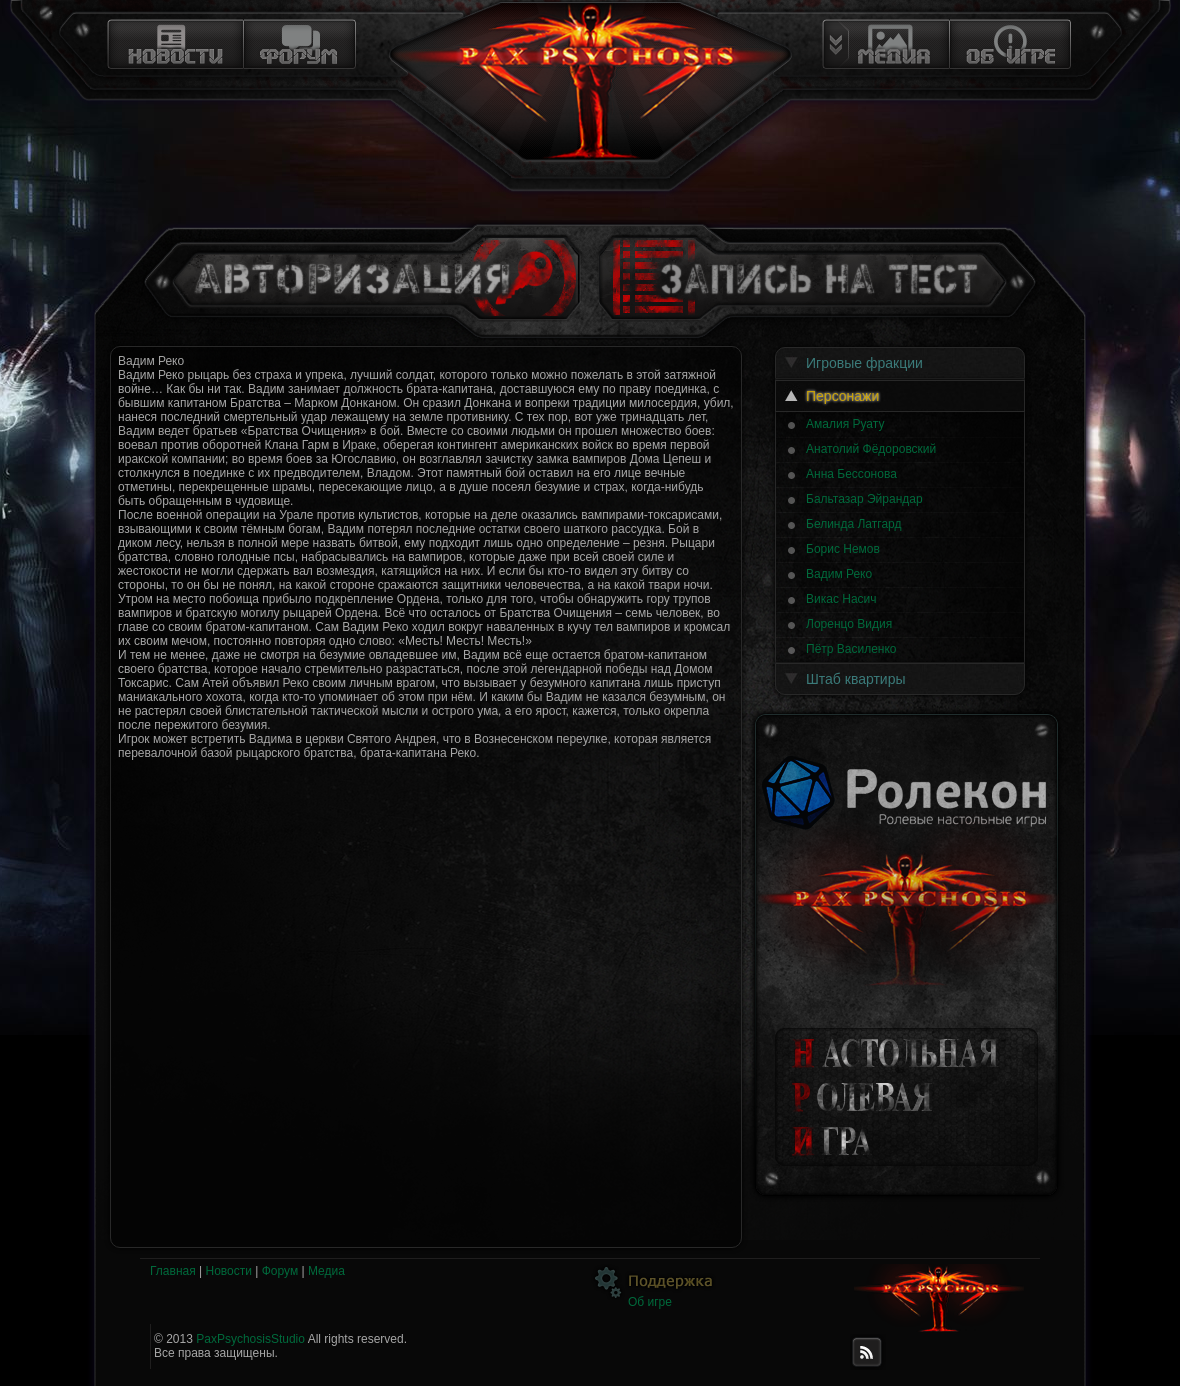  Describe the element at coordinates (841, 599) in the screenshot. I see `Викас Насич` at that location.